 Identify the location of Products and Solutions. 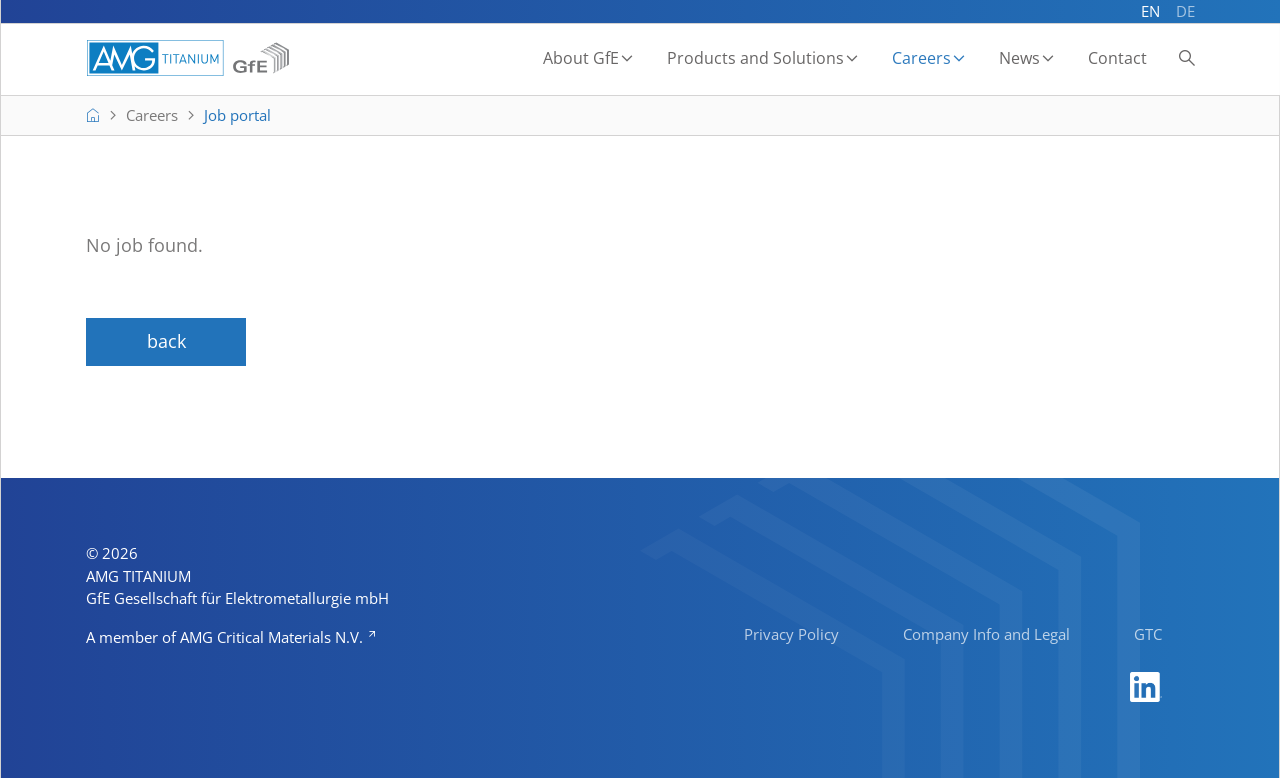
(755, 58).